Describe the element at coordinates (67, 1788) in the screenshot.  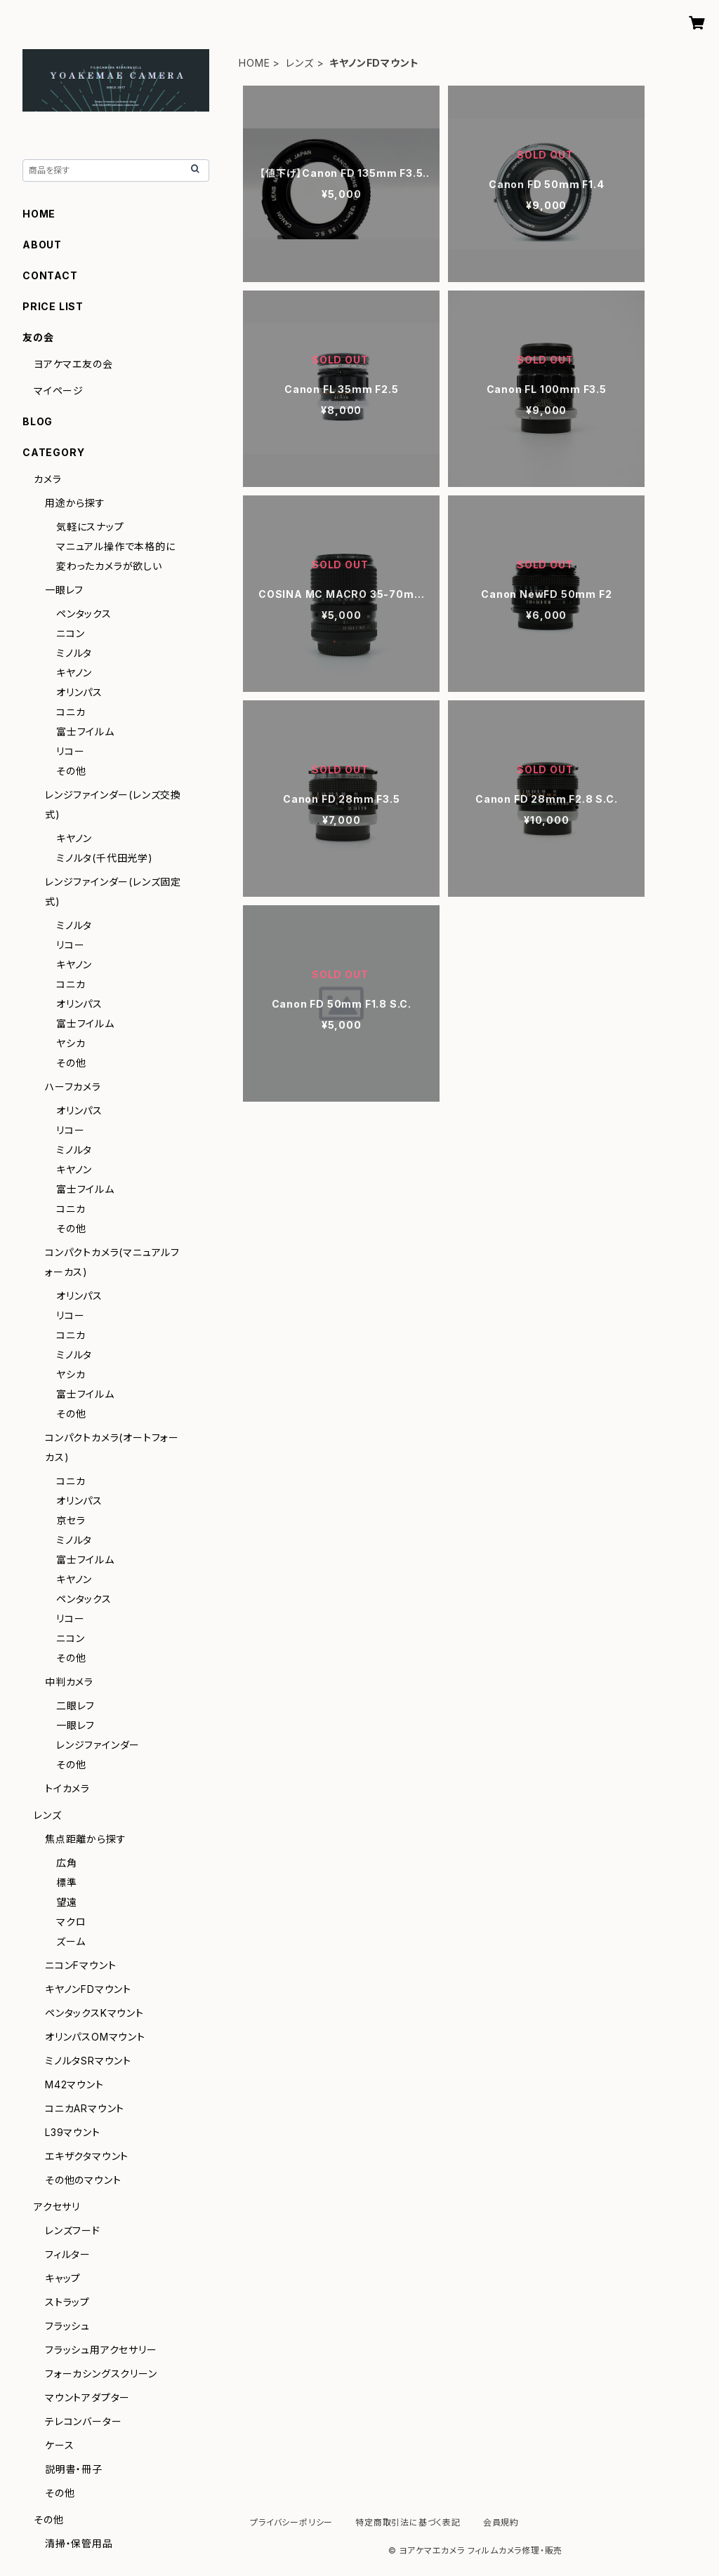
I see `トイカメラ` at that location.